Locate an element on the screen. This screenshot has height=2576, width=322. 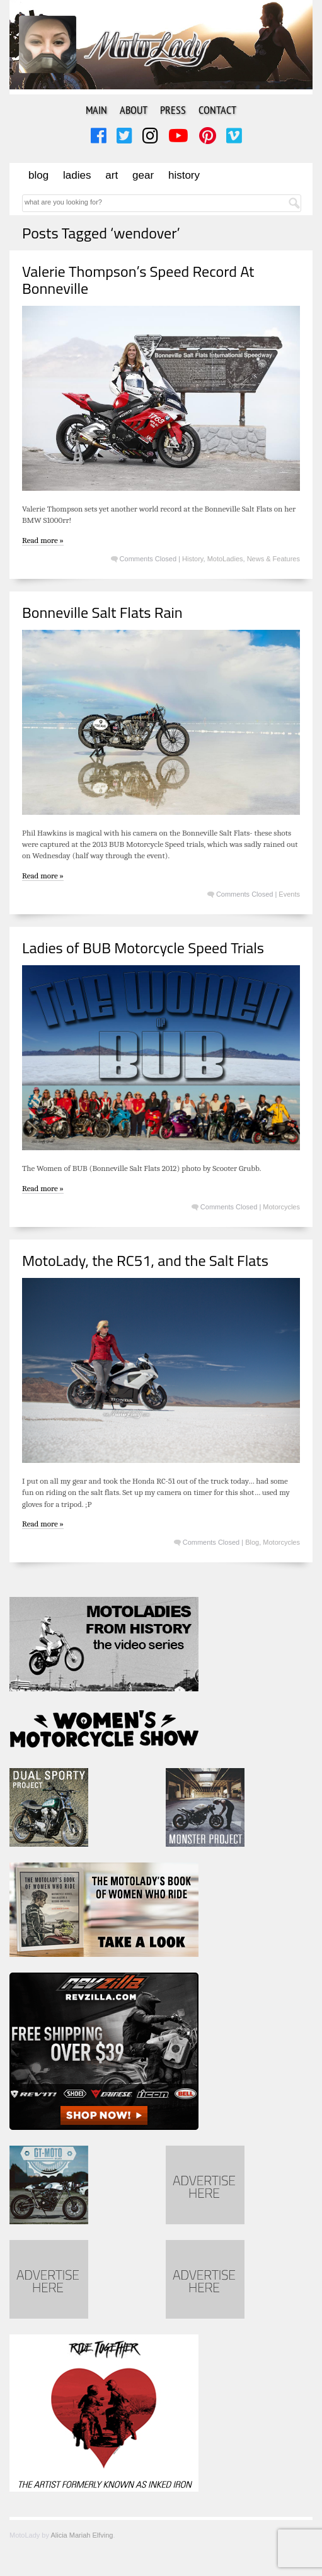
Gear is located at coordinates (143, 175).